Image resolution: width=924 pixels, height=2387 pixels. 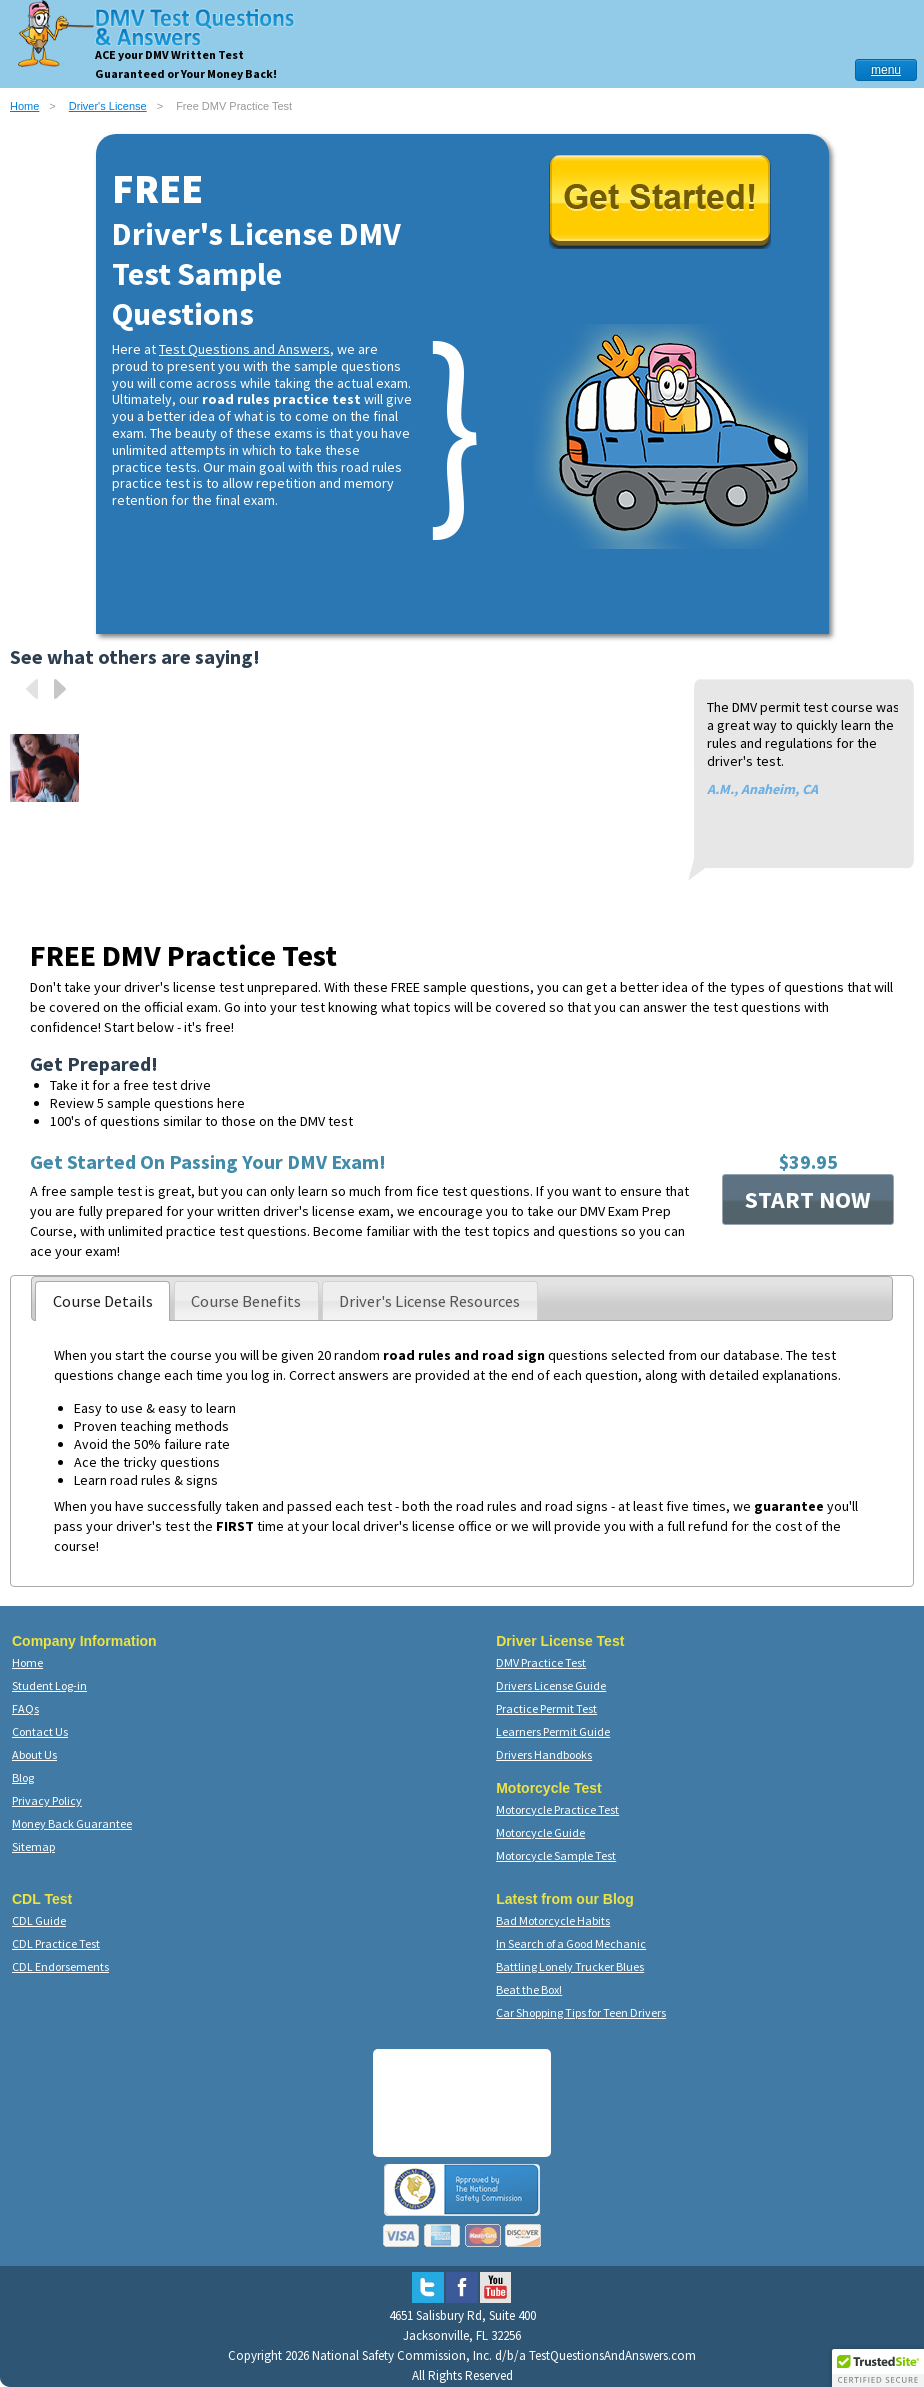 I want to click on DMV Practice Test, so click(x=541, y=1662).